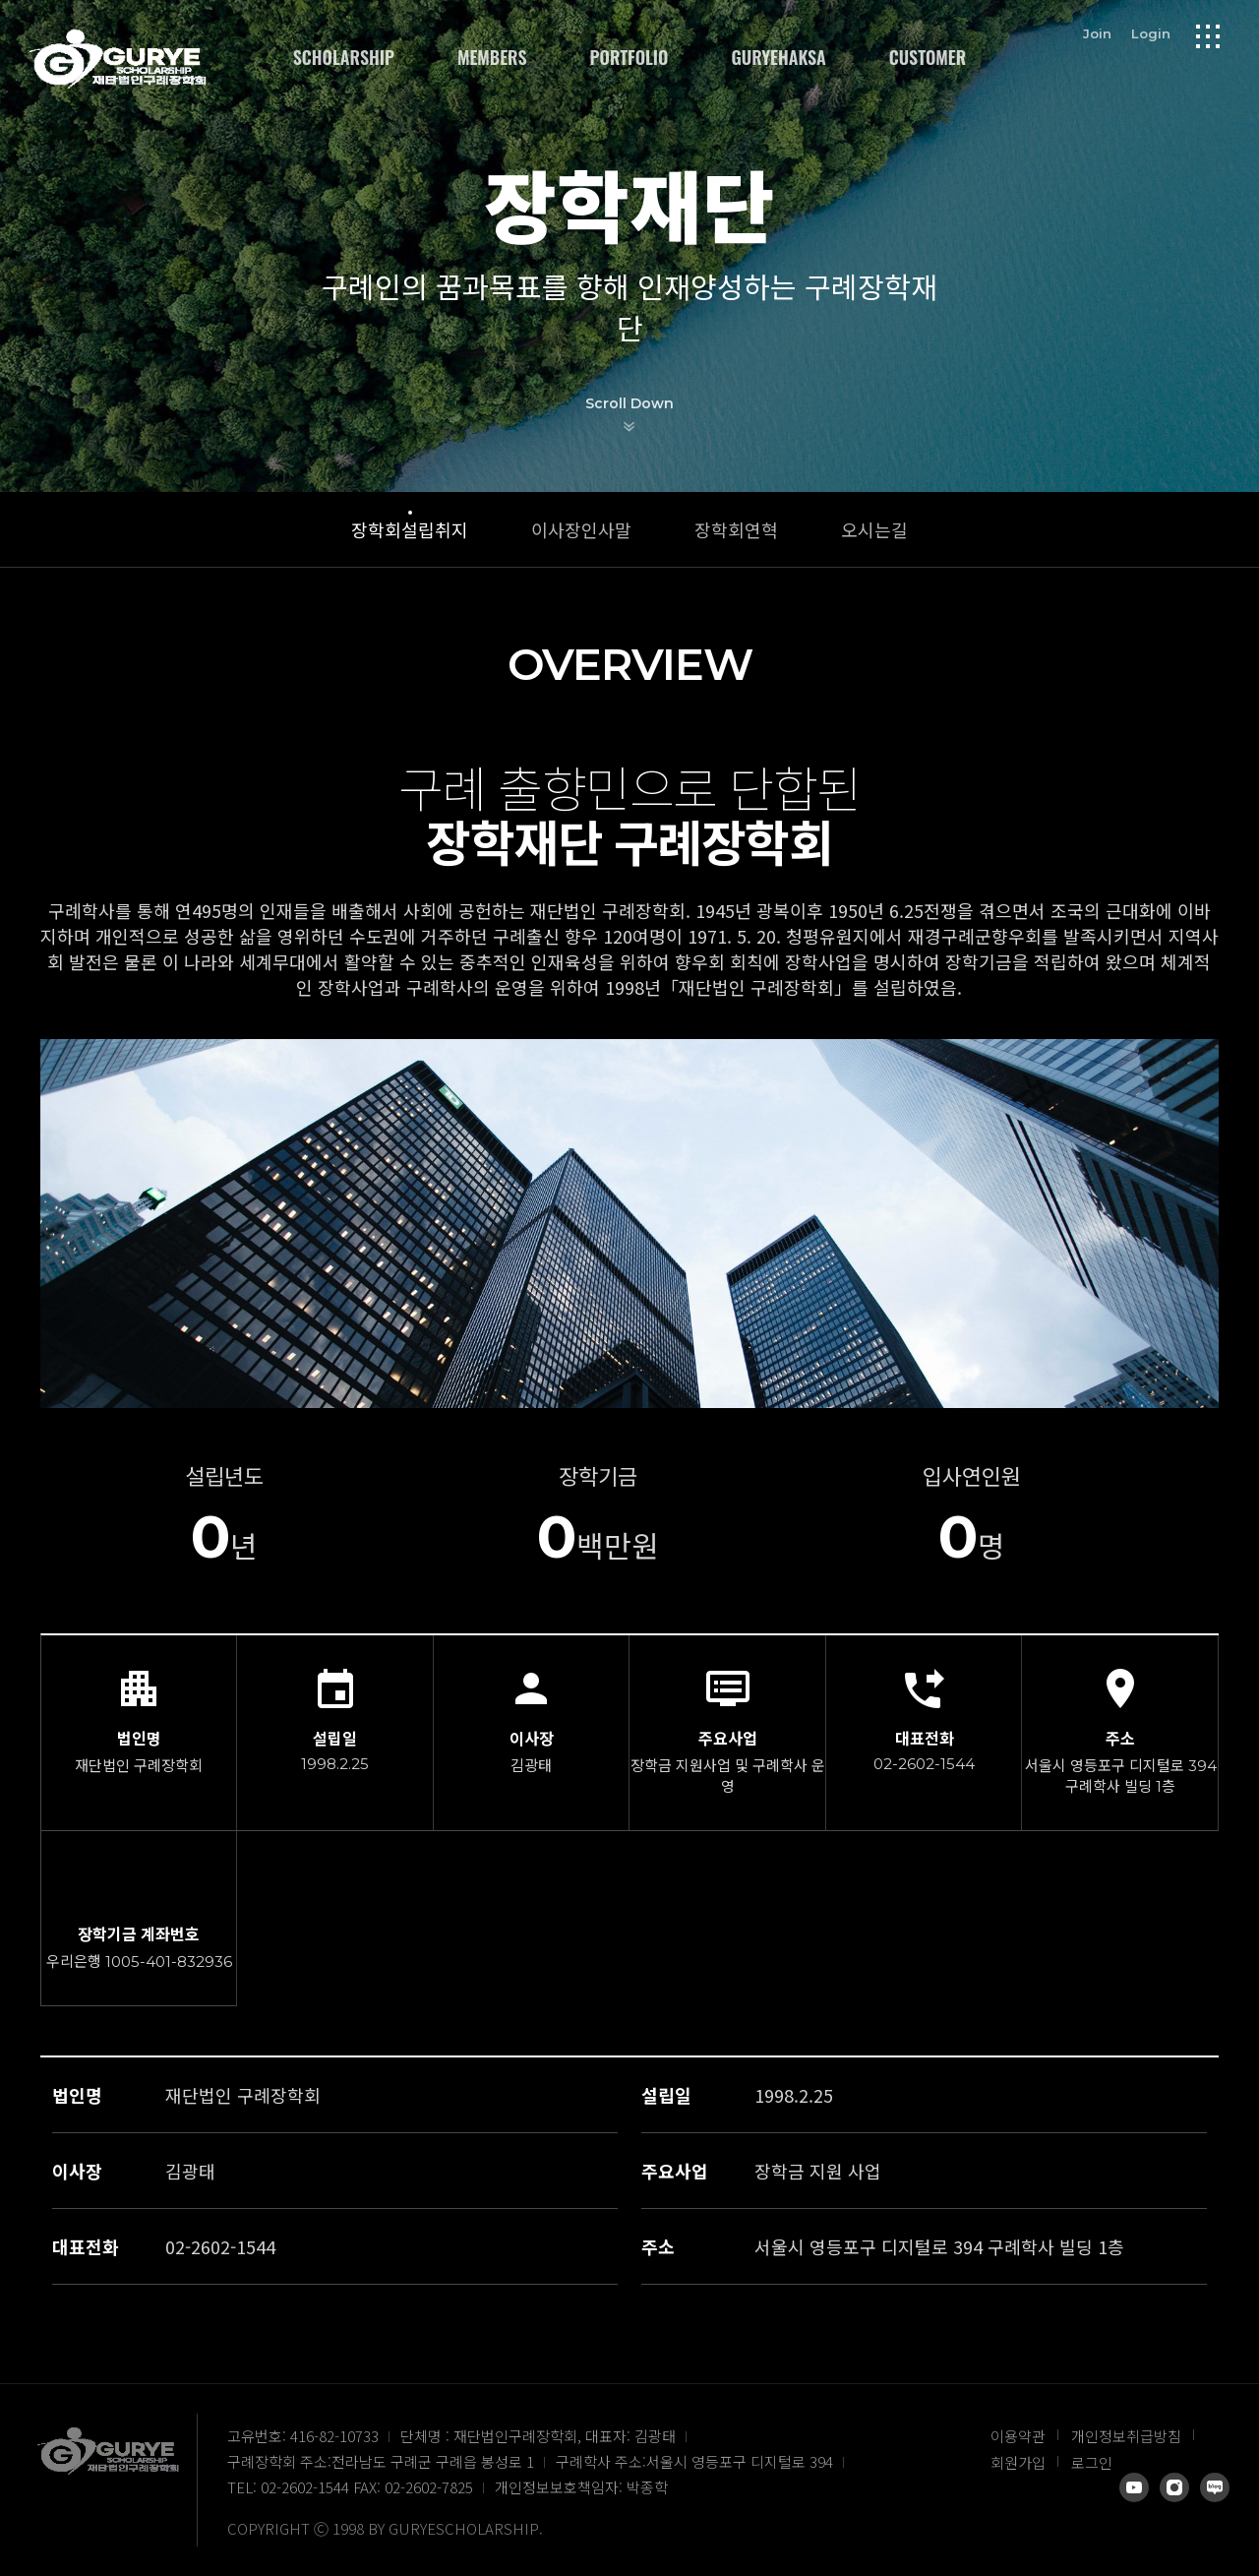  I want to click on MEMBERS, so click(492, 57).